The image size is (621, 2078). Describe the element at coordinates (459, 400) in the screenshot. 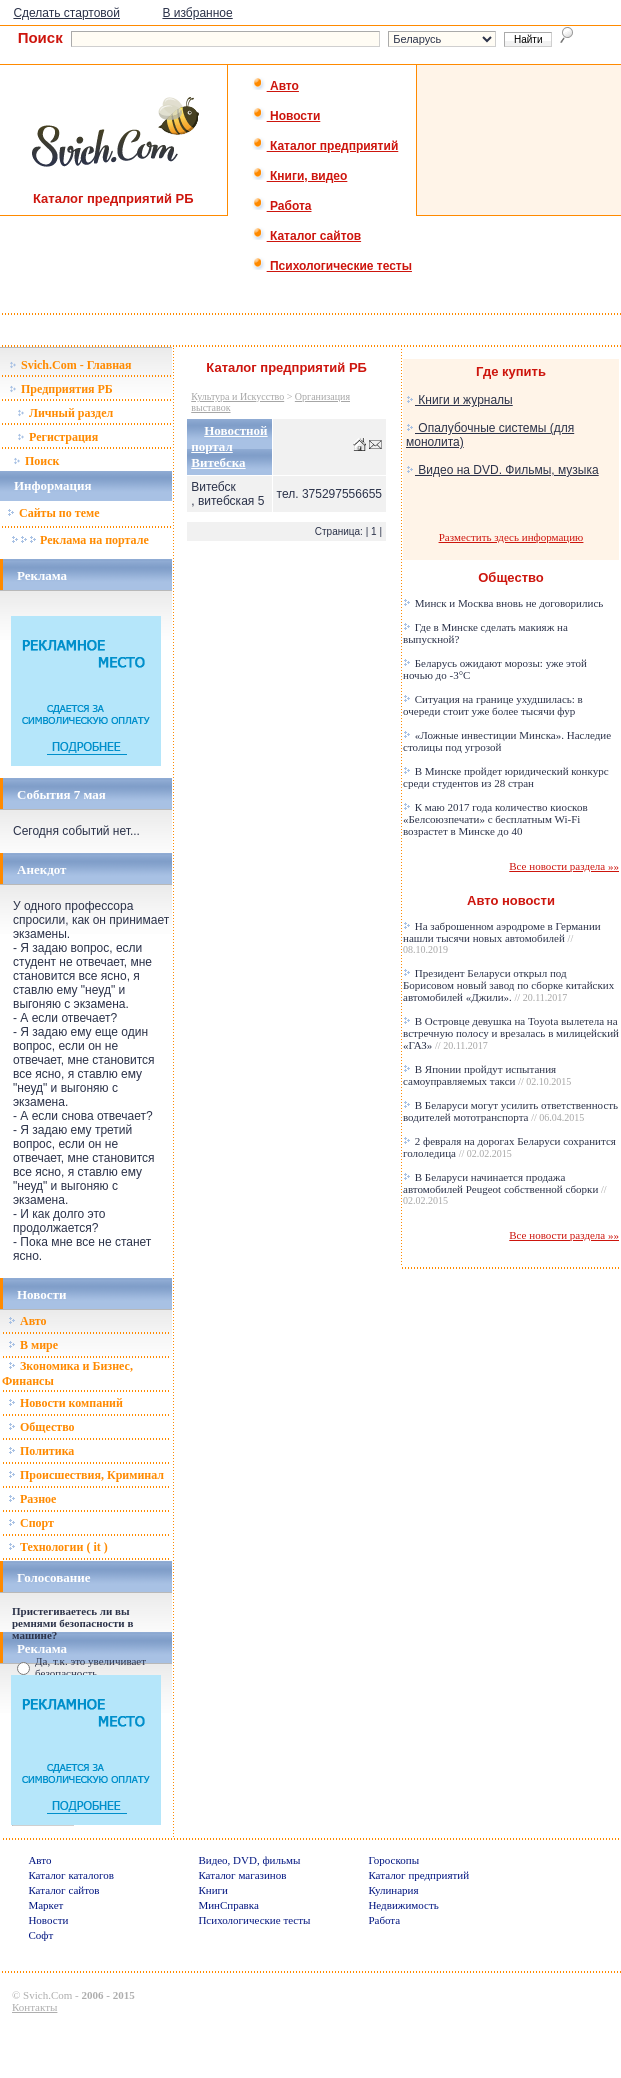

I see `Книги и журналы` at that location.